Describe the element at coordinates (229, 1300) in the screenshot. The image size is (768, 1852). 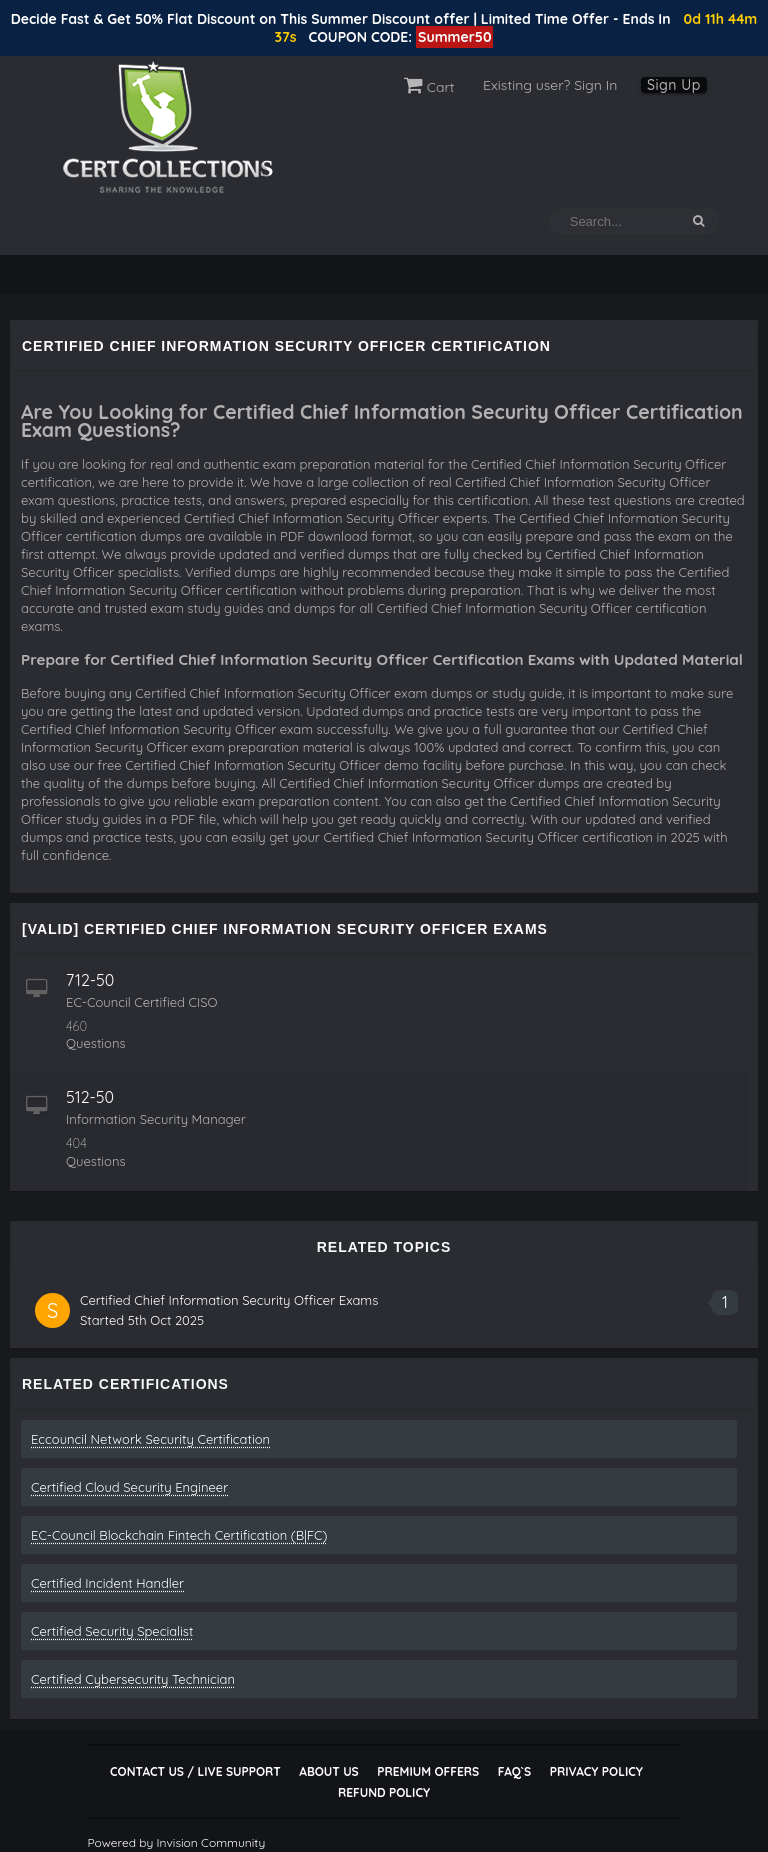
I see `Certified Chief Information Security Officer Exams` at that location.